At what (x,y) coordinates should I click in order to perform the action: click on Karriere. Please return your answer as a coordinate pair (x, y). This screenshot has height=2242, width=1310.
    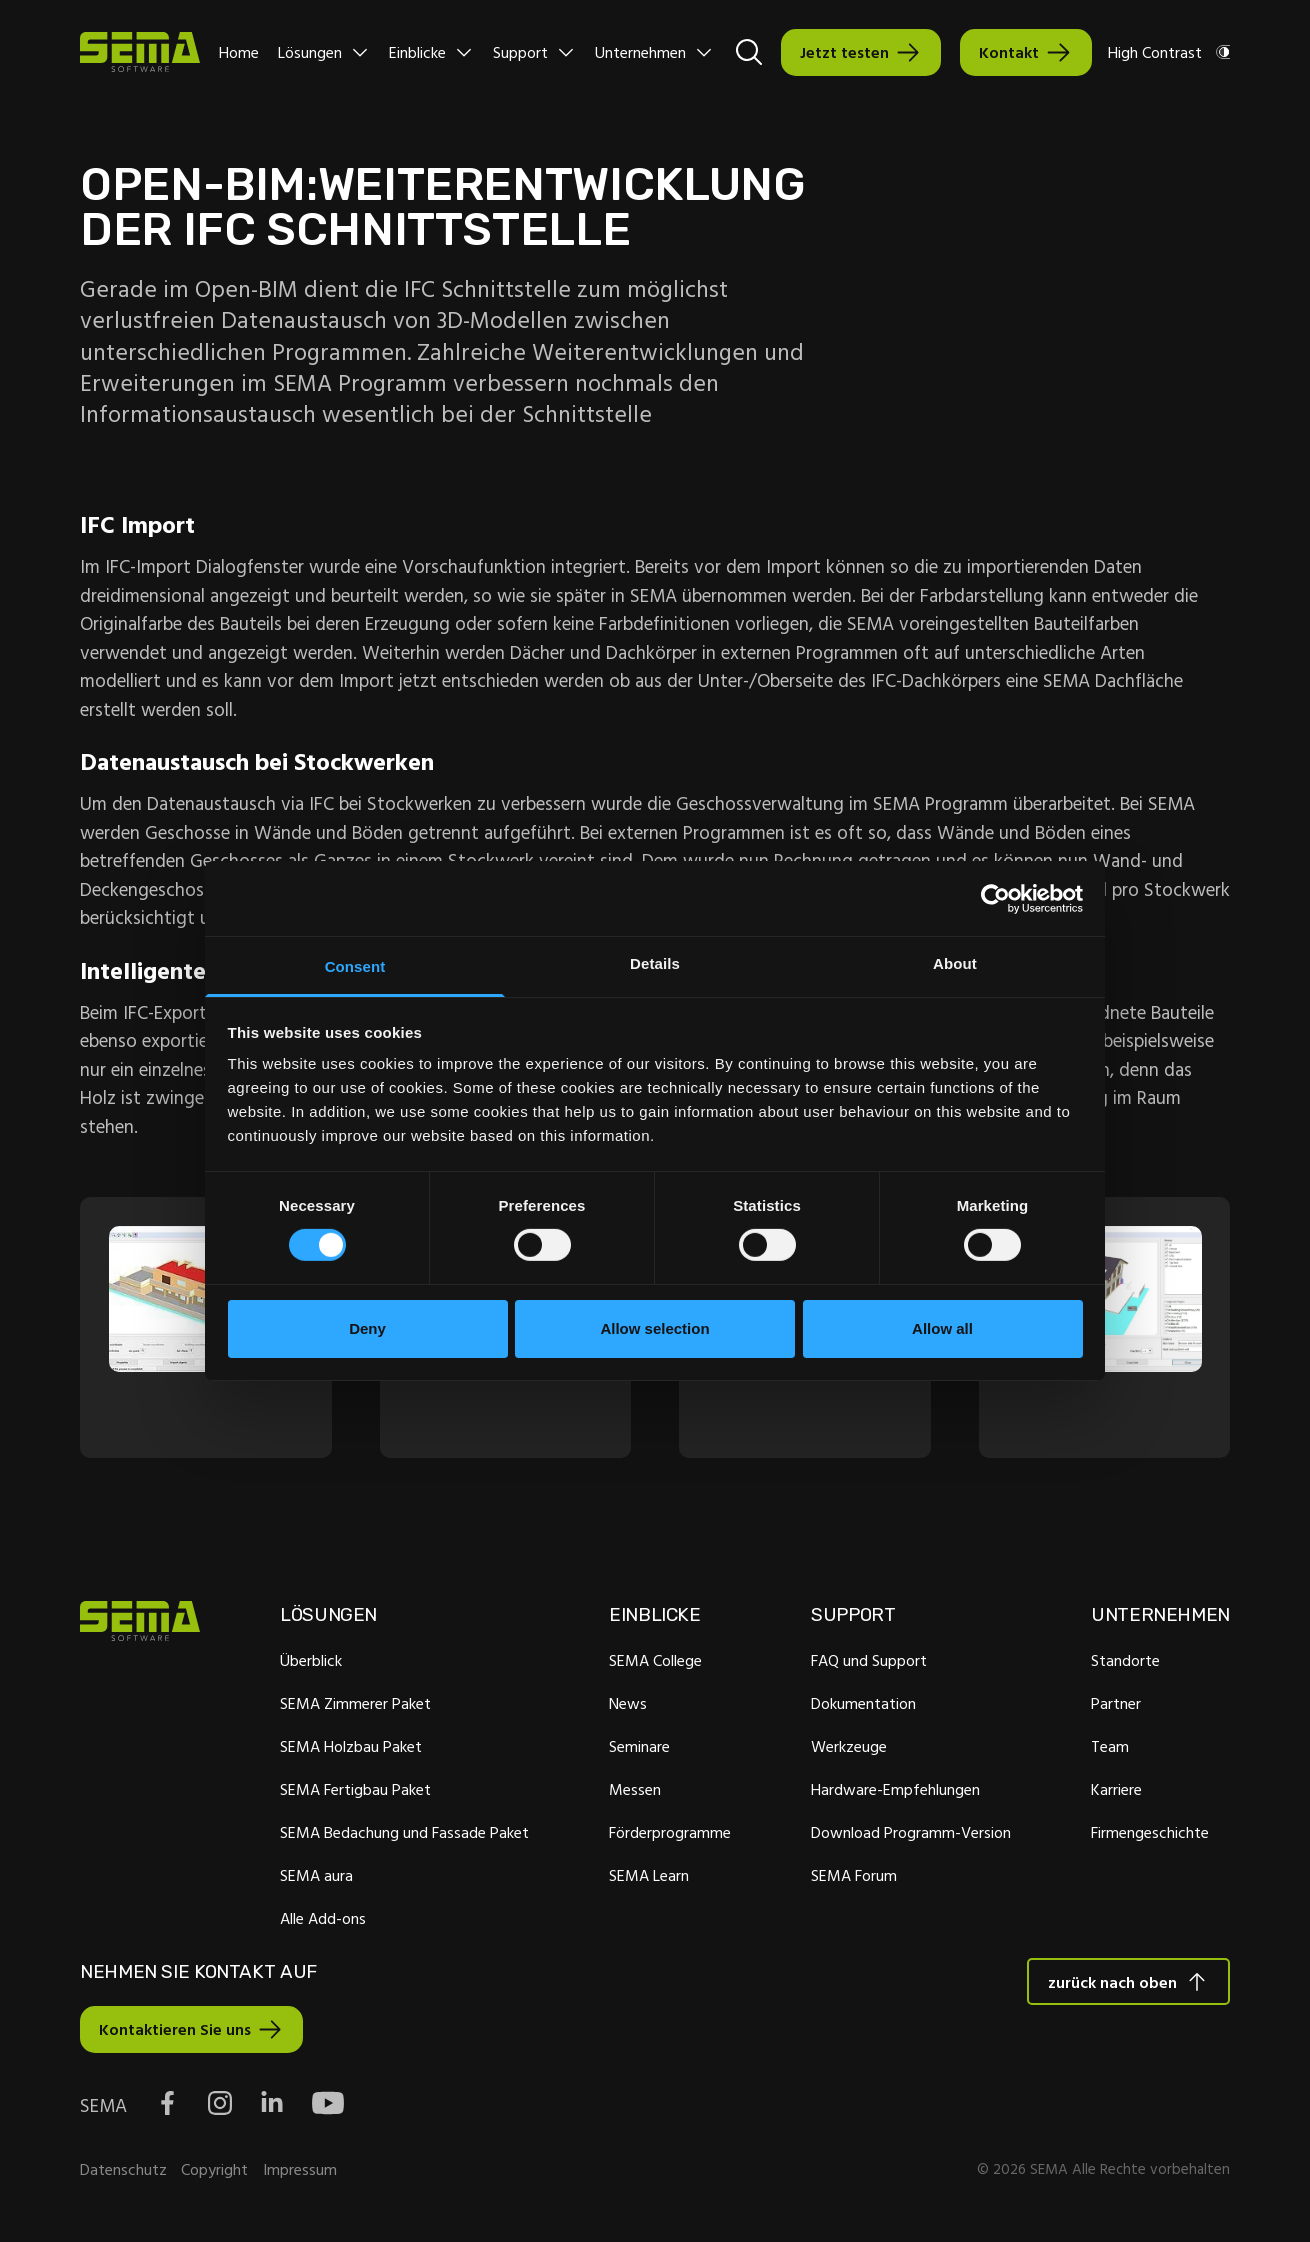
    Looking at the image, I should click on (1116, 1792).